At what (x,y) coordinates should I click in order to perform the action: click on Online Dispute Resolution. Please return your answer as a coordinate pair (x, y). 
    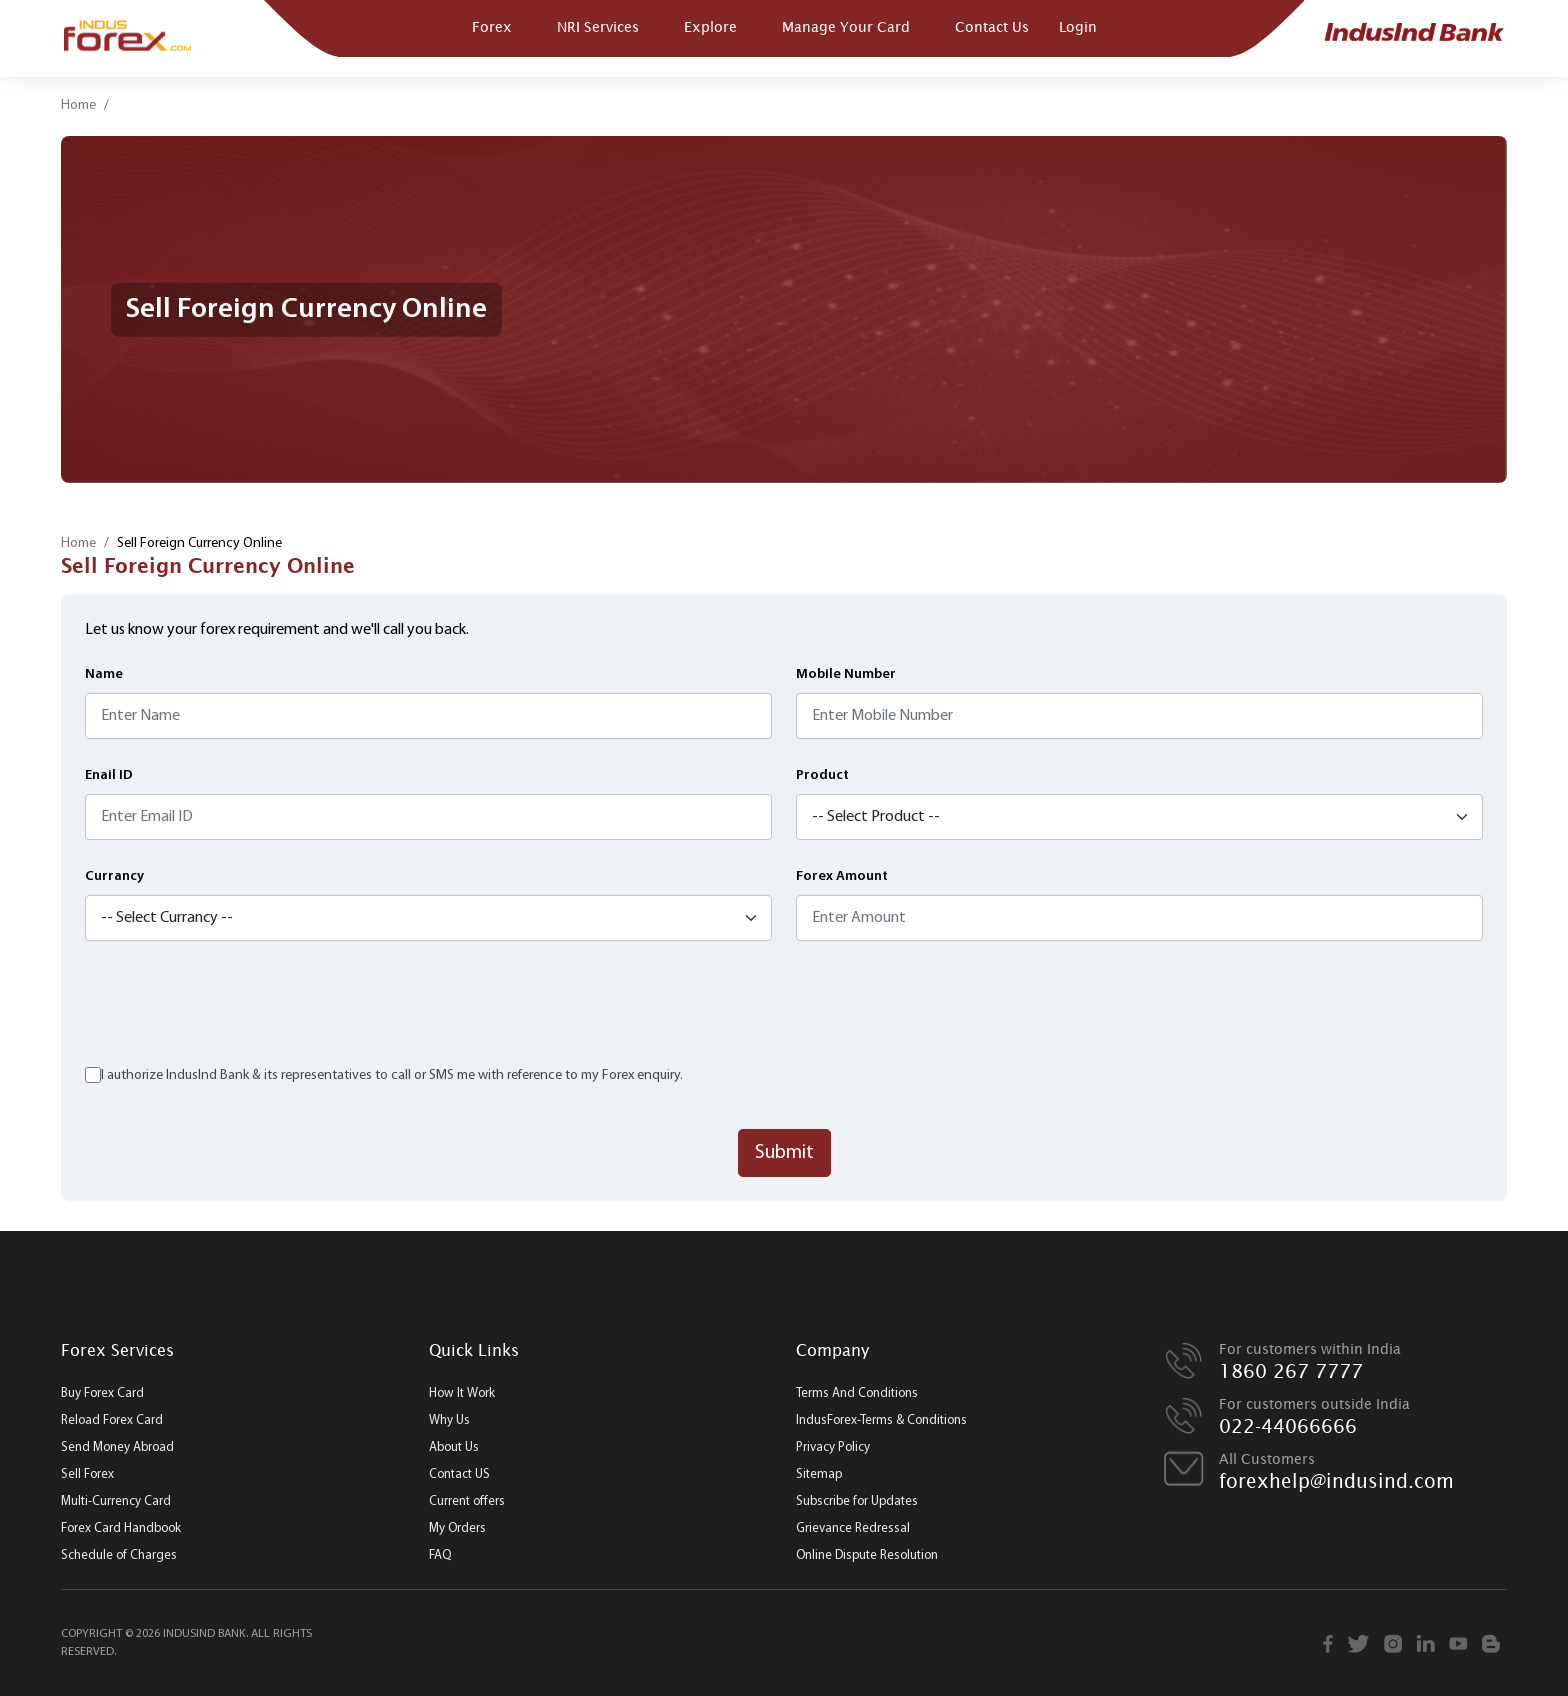
    Looking at the image, I should click on (867, 1555).